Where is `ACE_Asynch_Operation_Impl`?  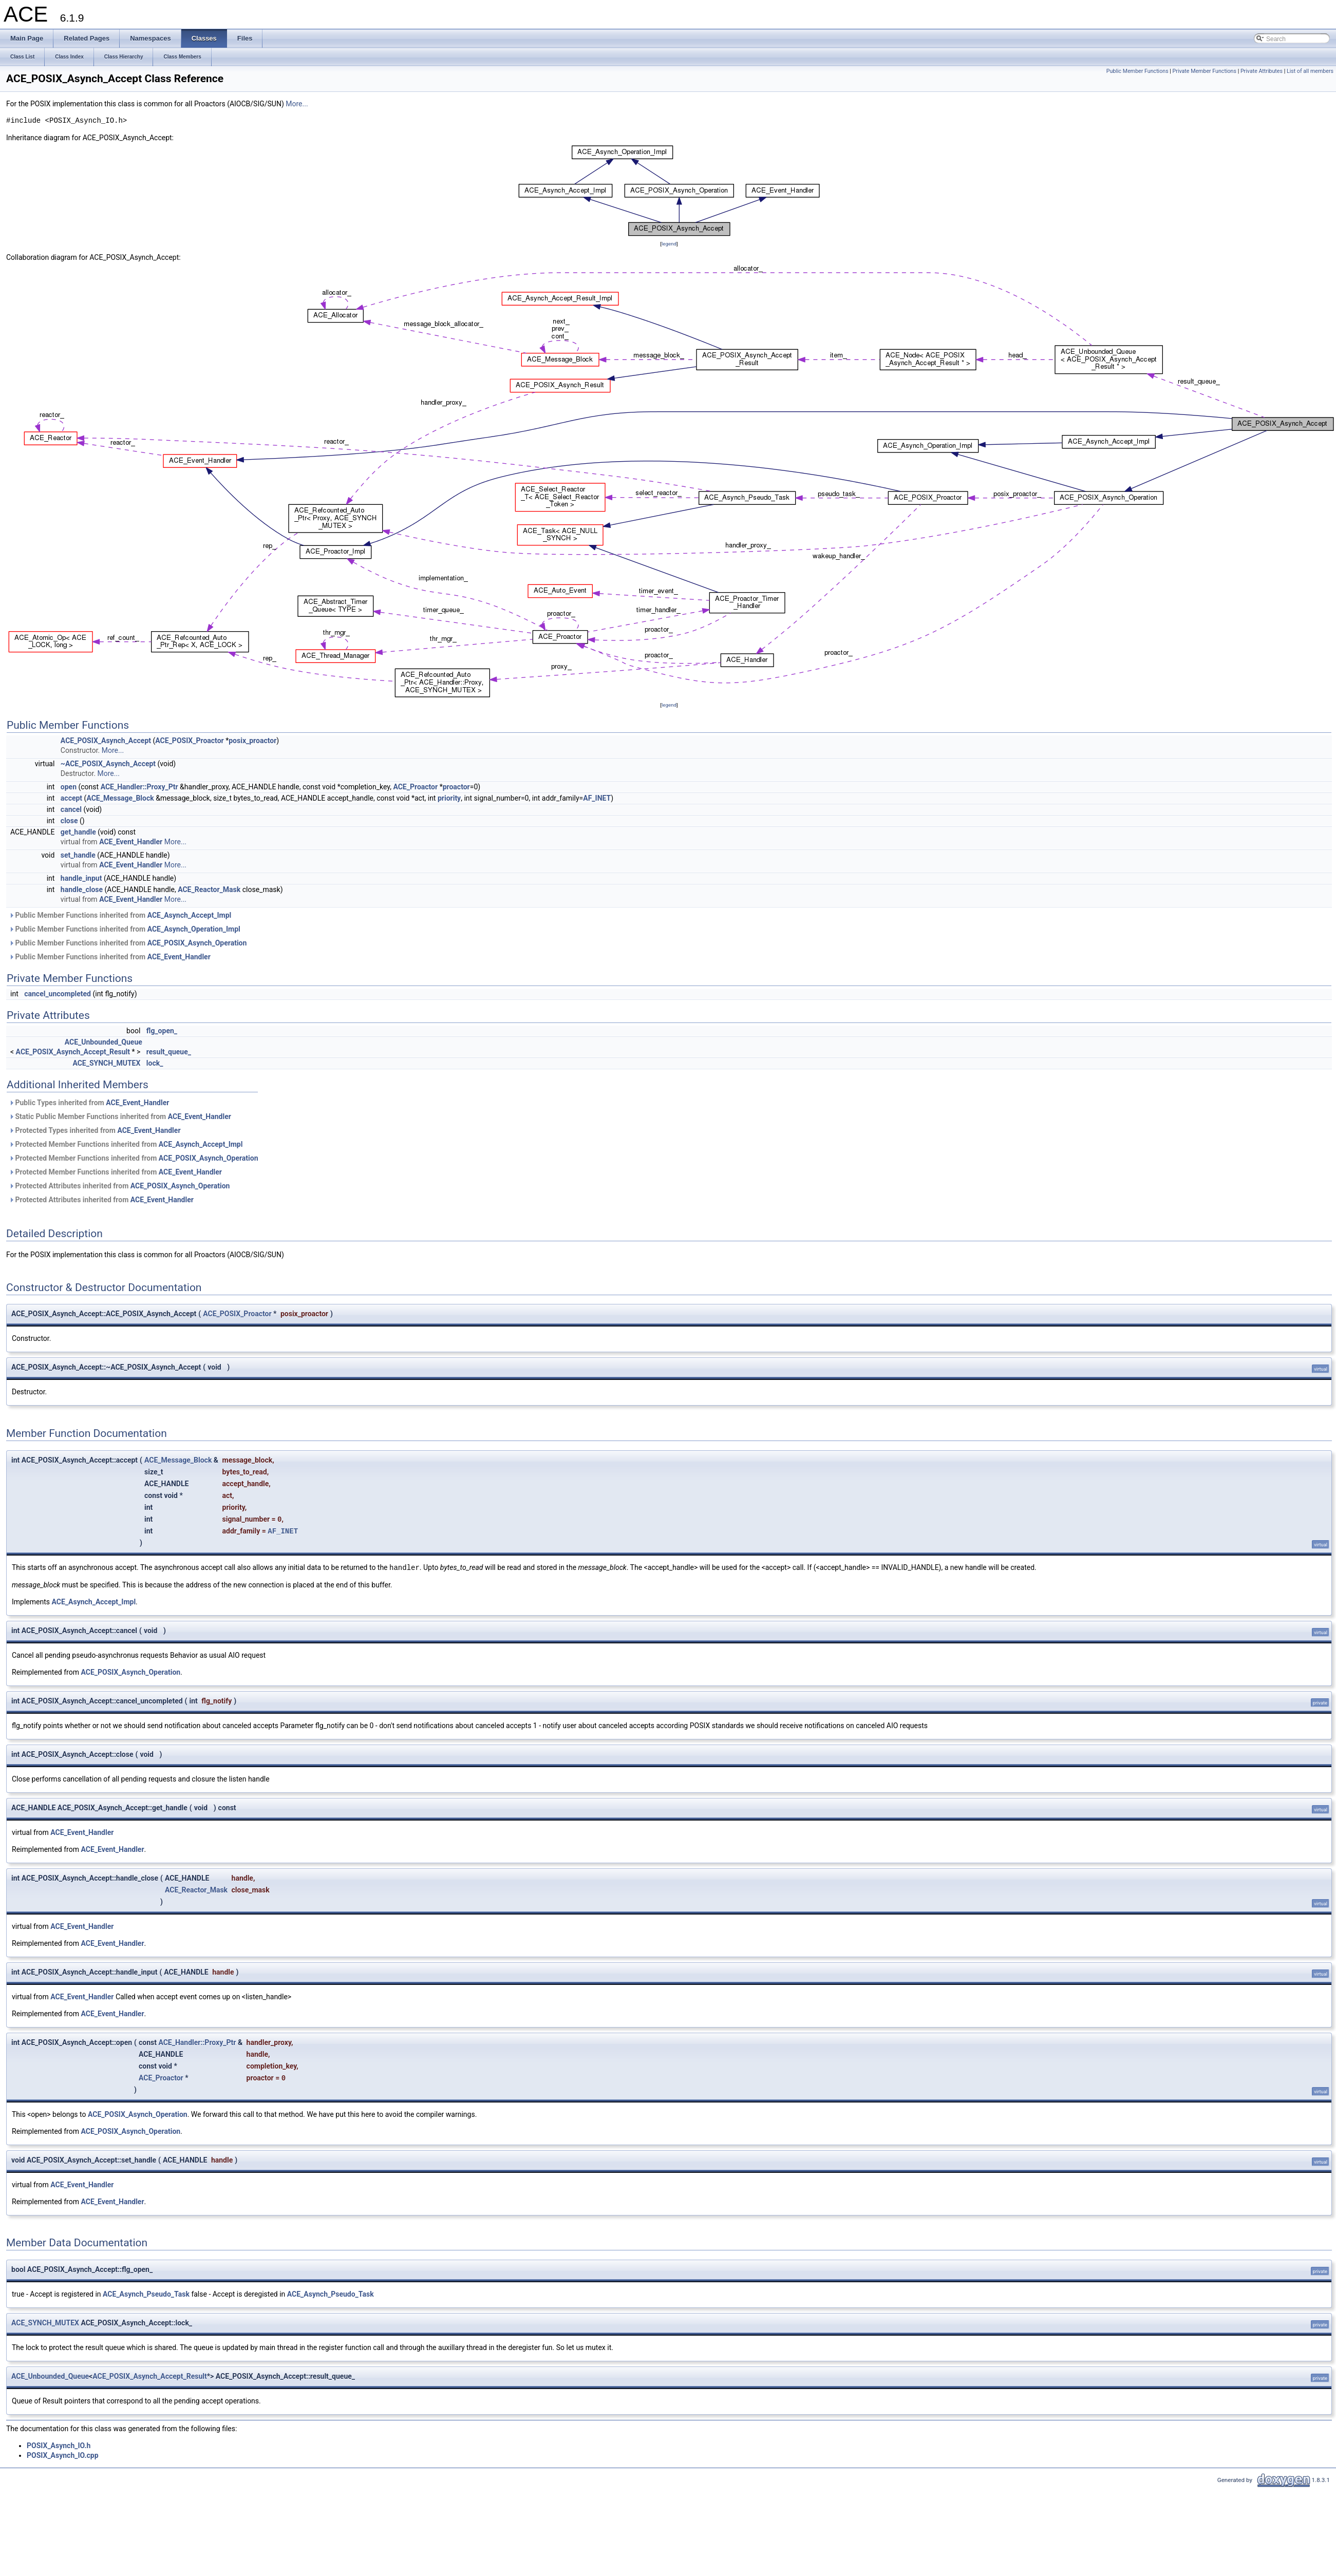 ACE_Asynch_Operation_Impl is located at coordinates (193, 929).